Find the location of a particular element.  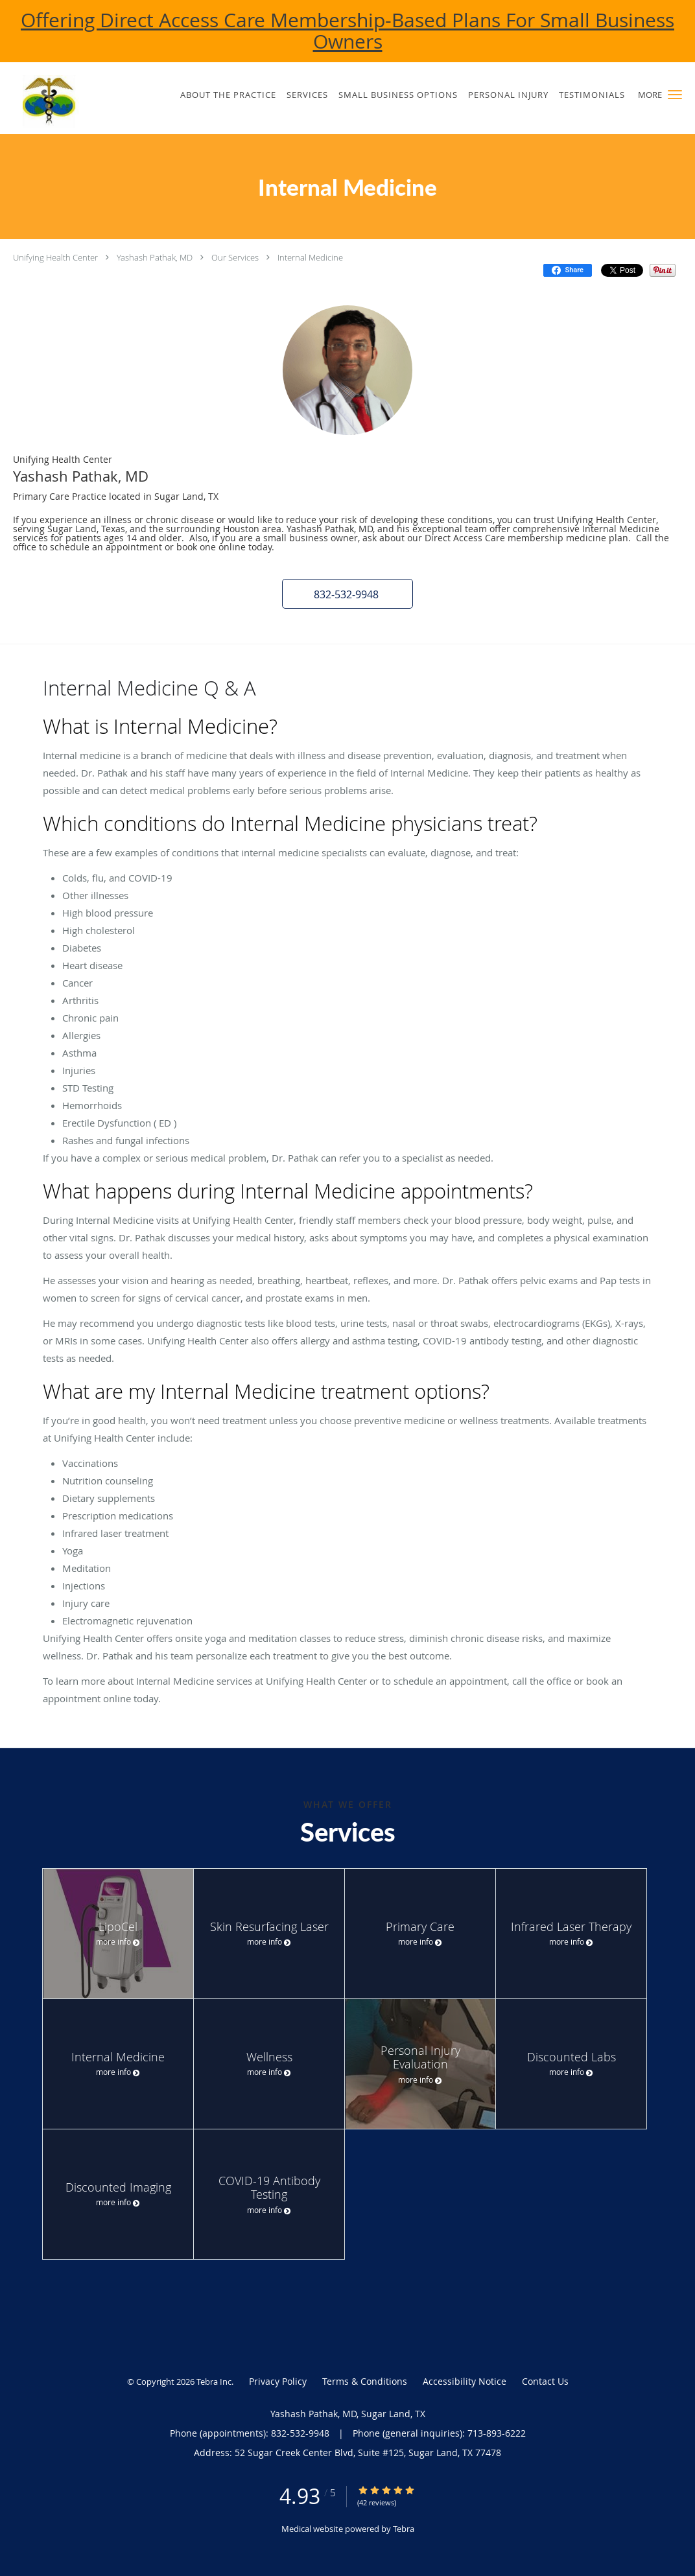

Tebra Inc is located at coordinates (213, 2381).